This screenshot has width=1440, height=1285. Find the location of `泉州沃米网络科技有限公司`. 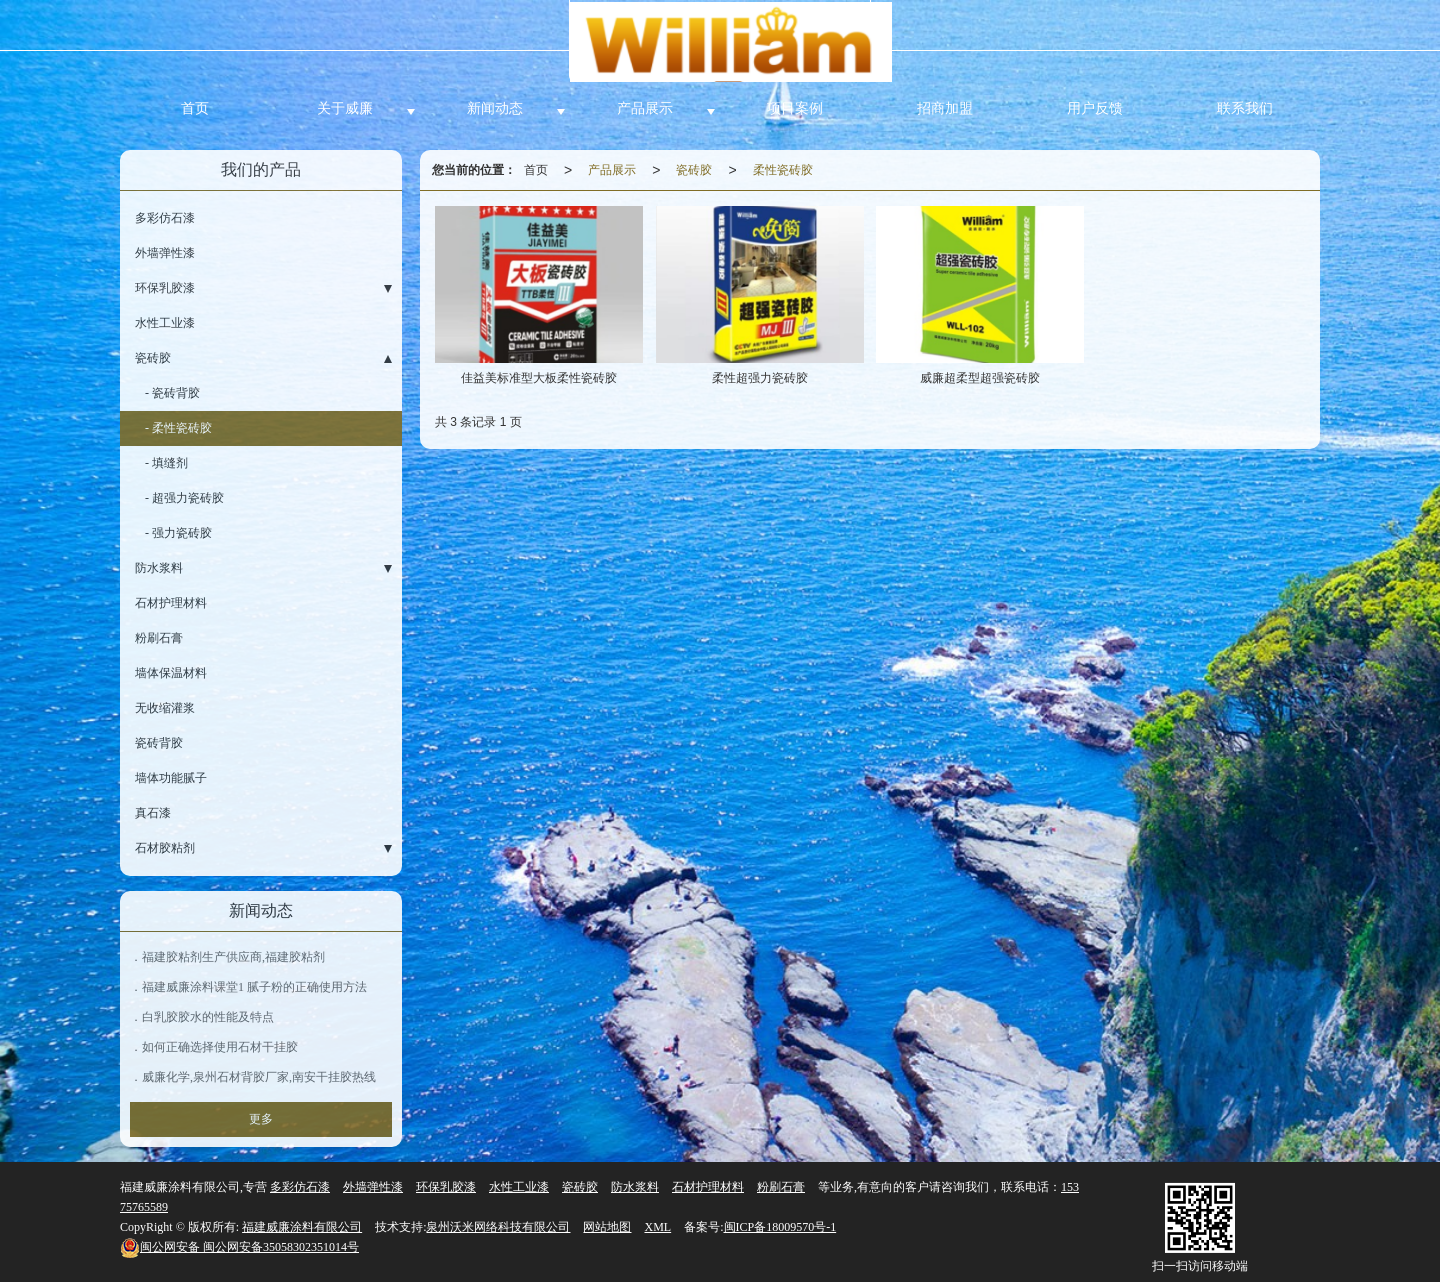

泉州沃米网络科技有限公司 is located at coordinates (498, 1227).